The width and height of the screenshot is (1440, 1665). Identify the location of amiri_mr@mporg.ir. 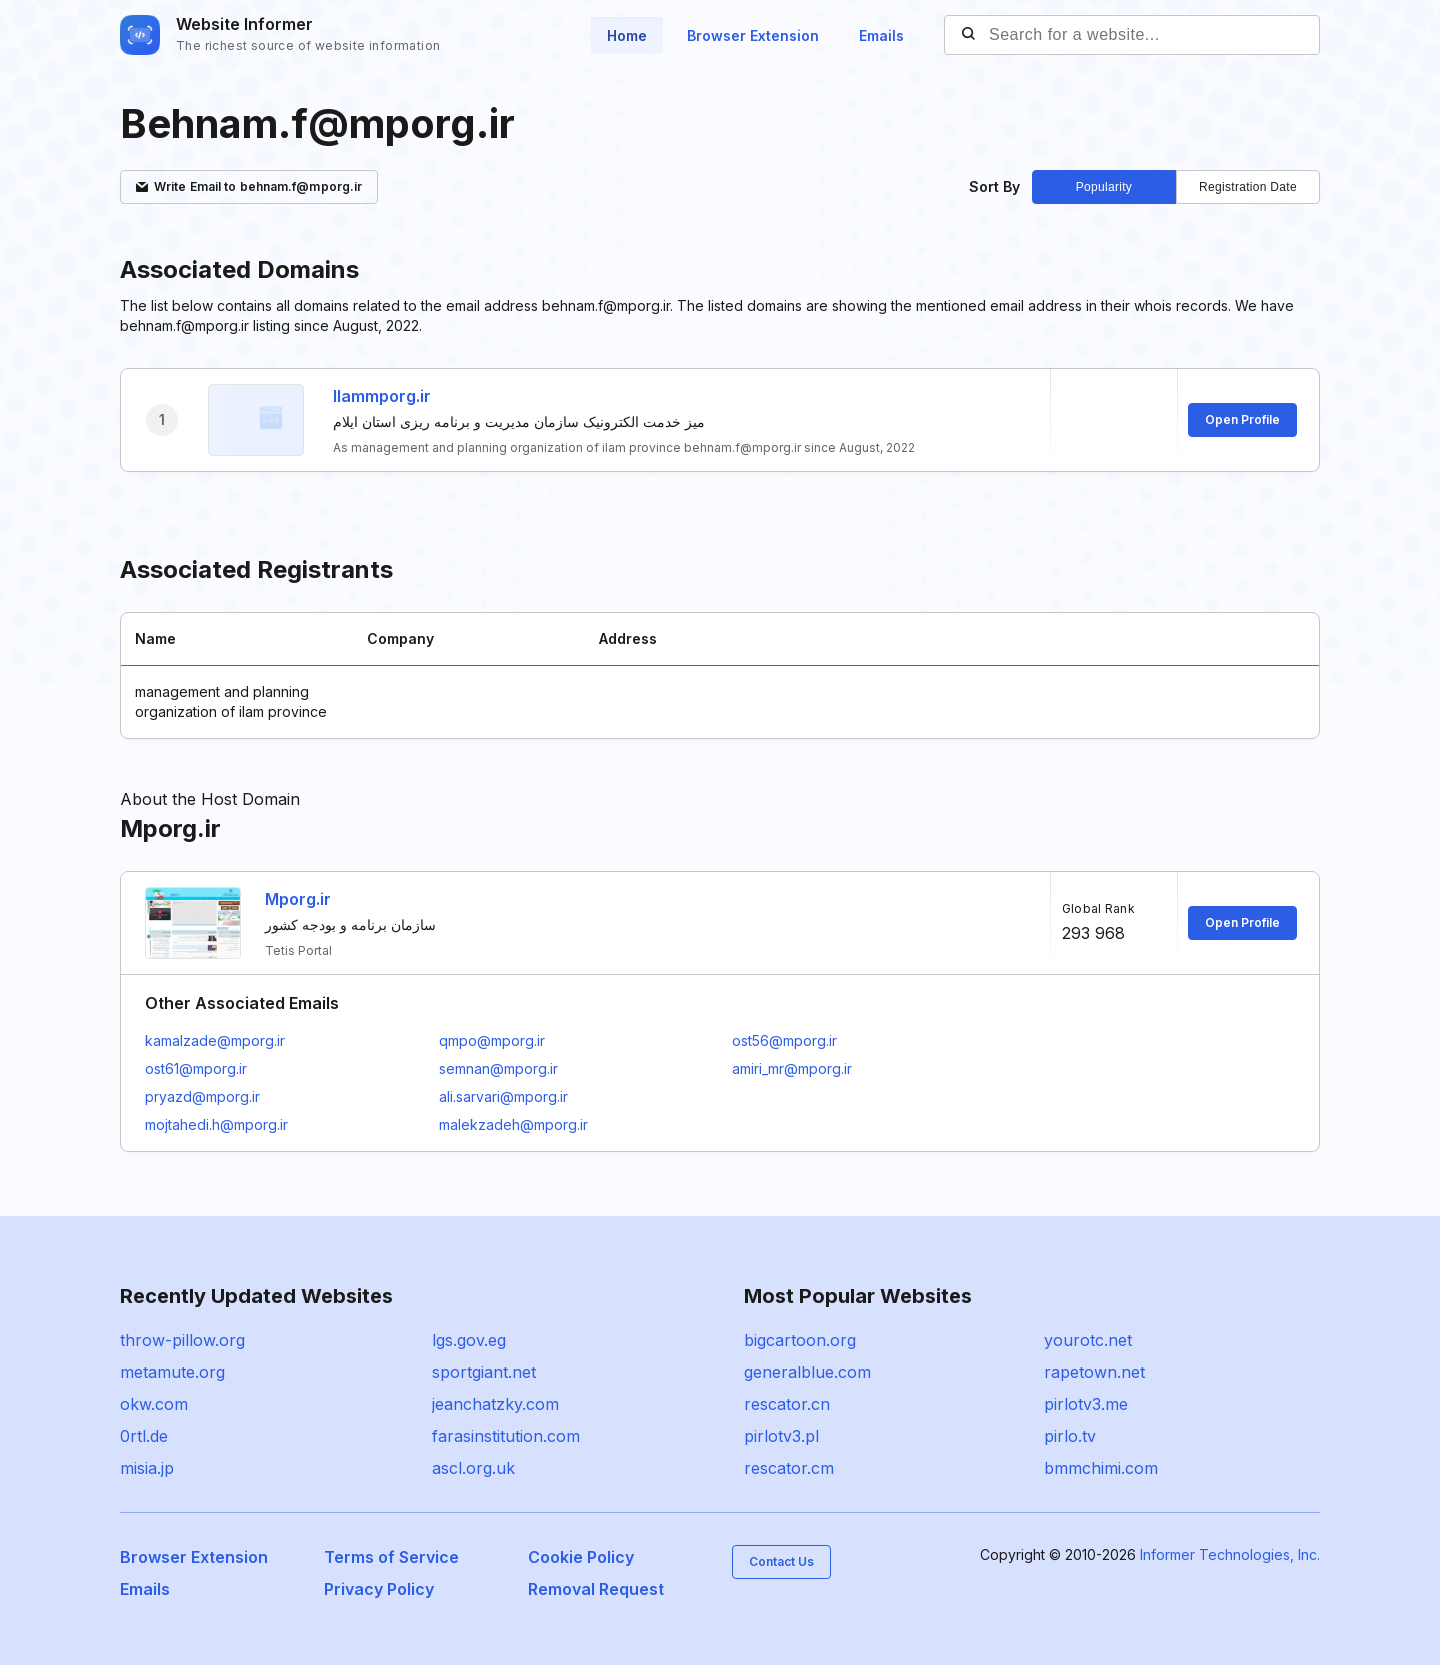
(792, 1068).